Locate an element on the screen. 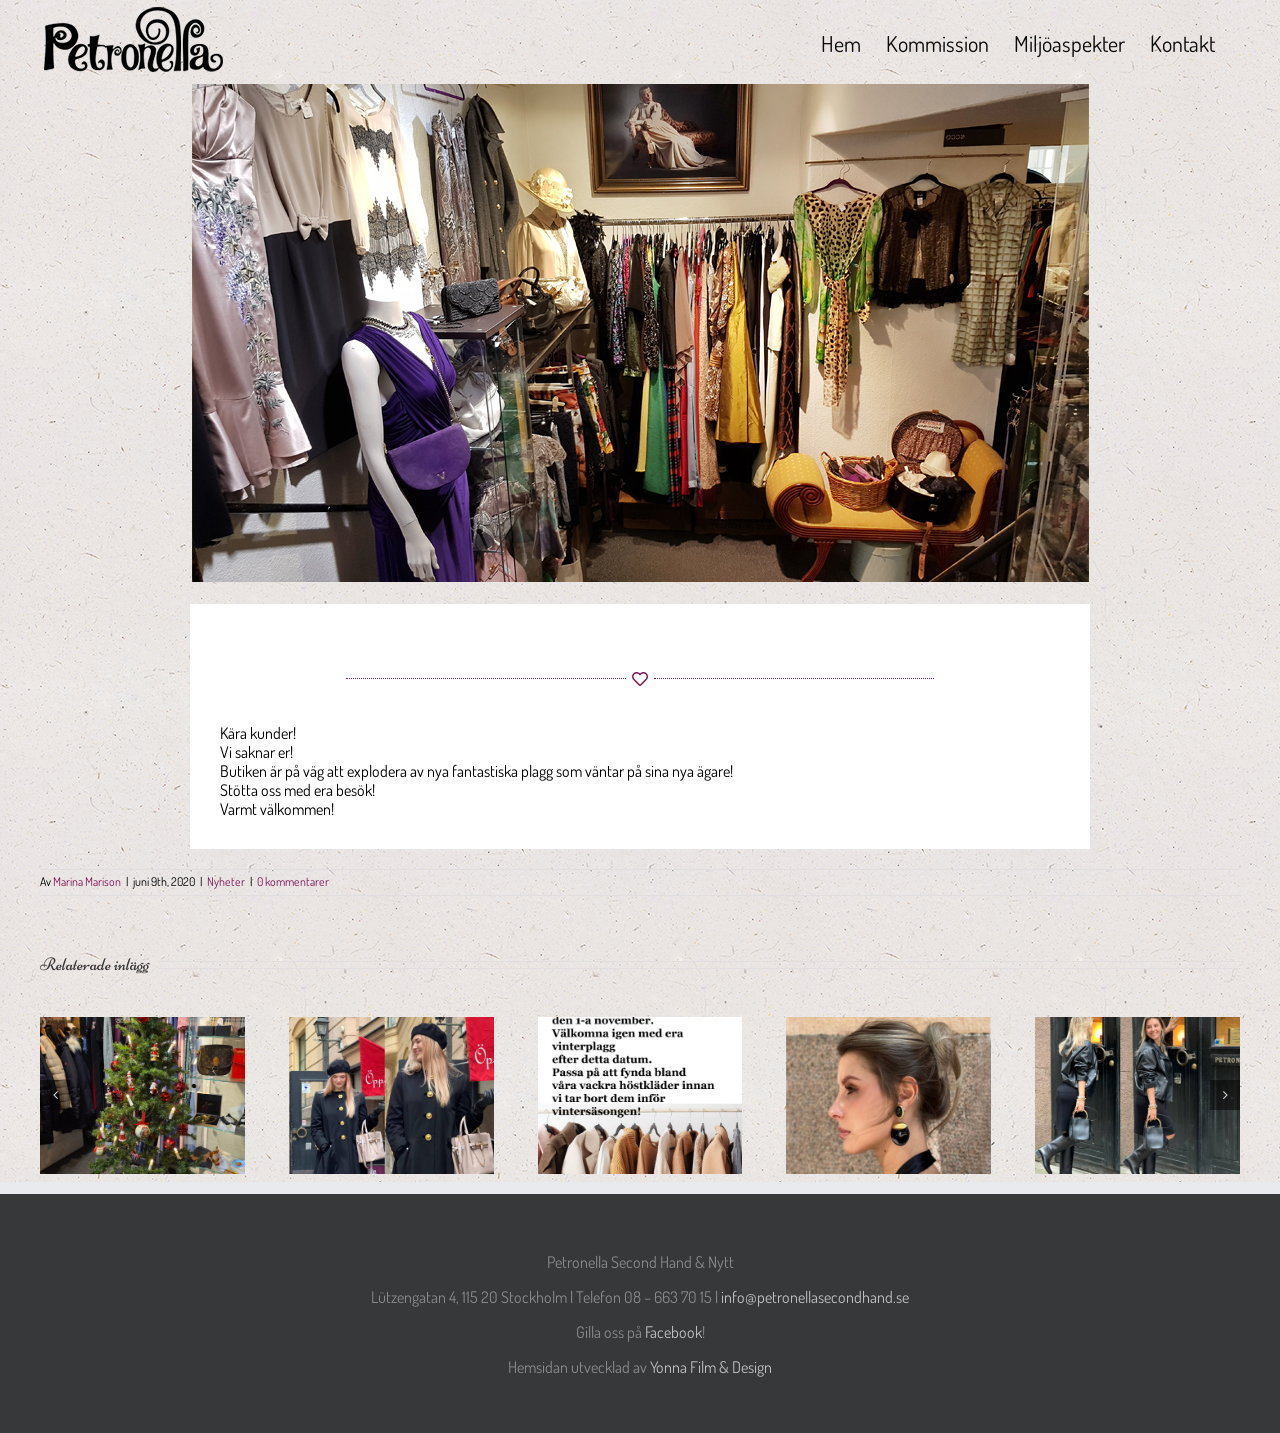 This screenshot has width=1280, height=1433. Nyheter is located at coordinates (226, 881).